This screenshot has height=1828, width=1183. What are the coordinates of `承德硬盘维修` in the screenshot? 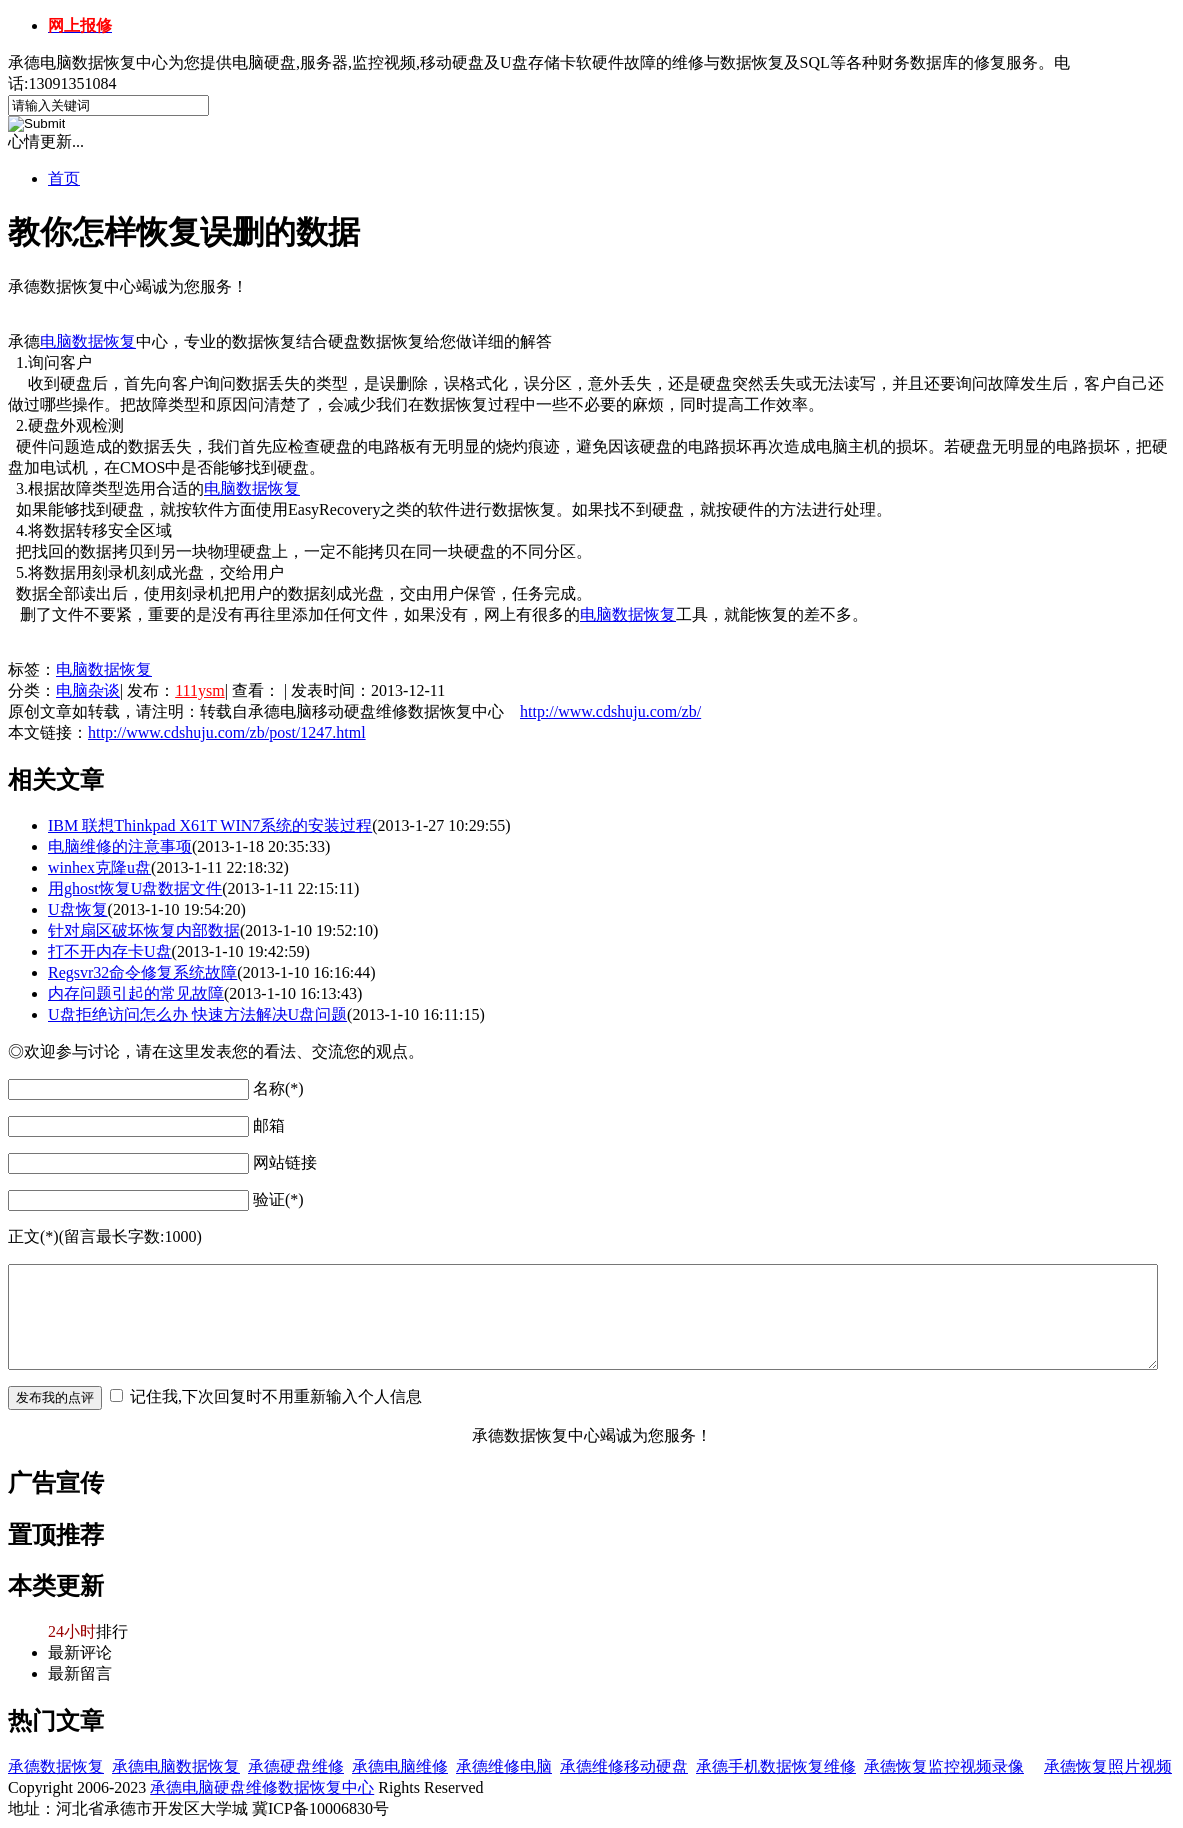 It's located at (296, 1766).